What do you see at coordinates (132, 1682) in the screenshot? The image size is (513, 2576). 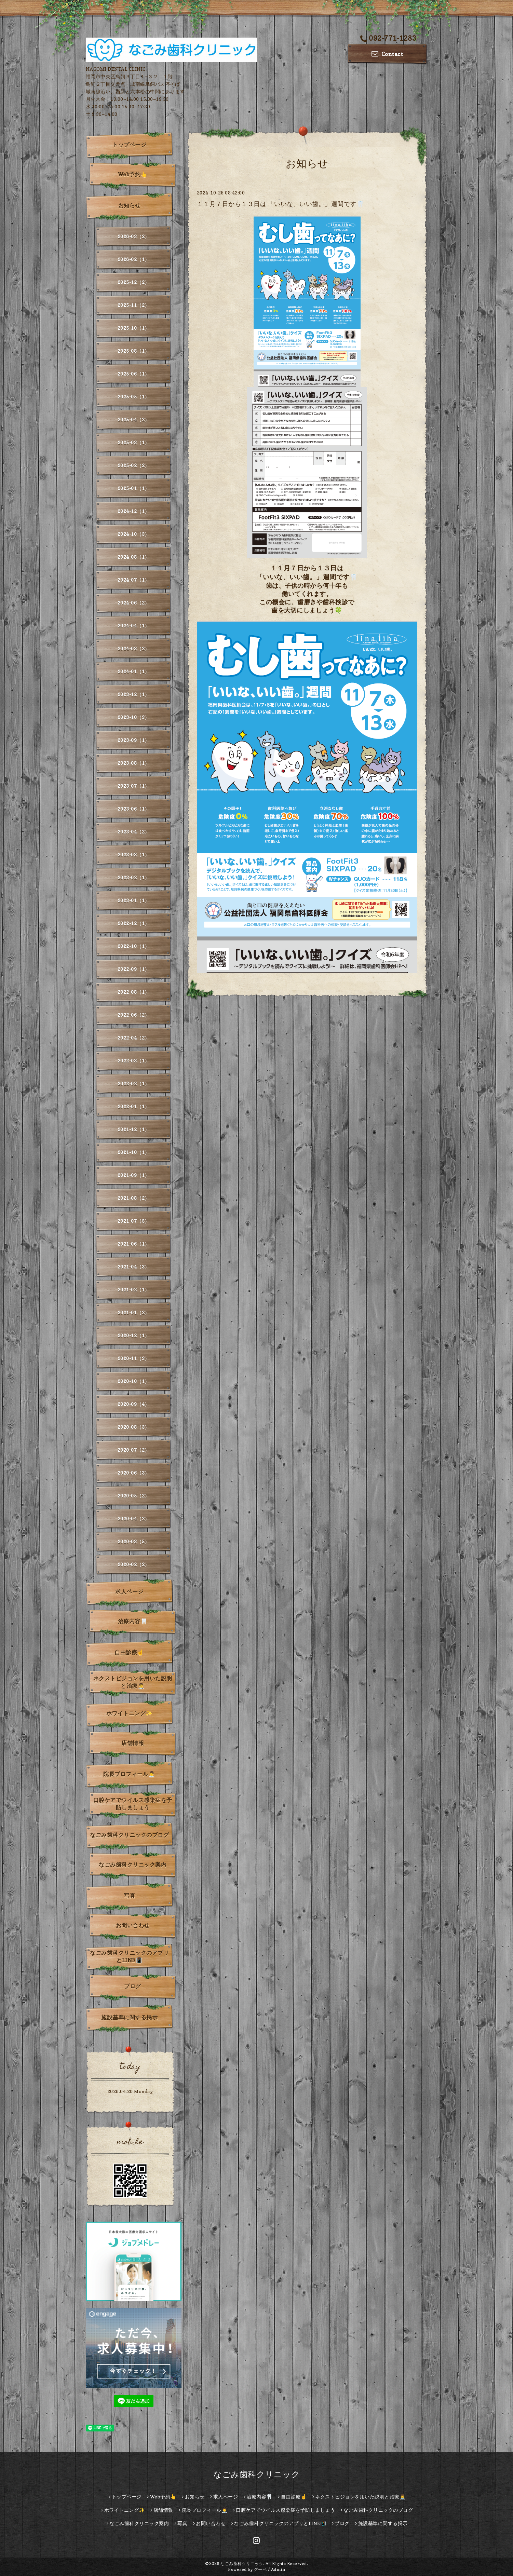 I see `ネクストビジョンを用いた説明と治療👨‍⚕️` at bounding box center [132, 1682].